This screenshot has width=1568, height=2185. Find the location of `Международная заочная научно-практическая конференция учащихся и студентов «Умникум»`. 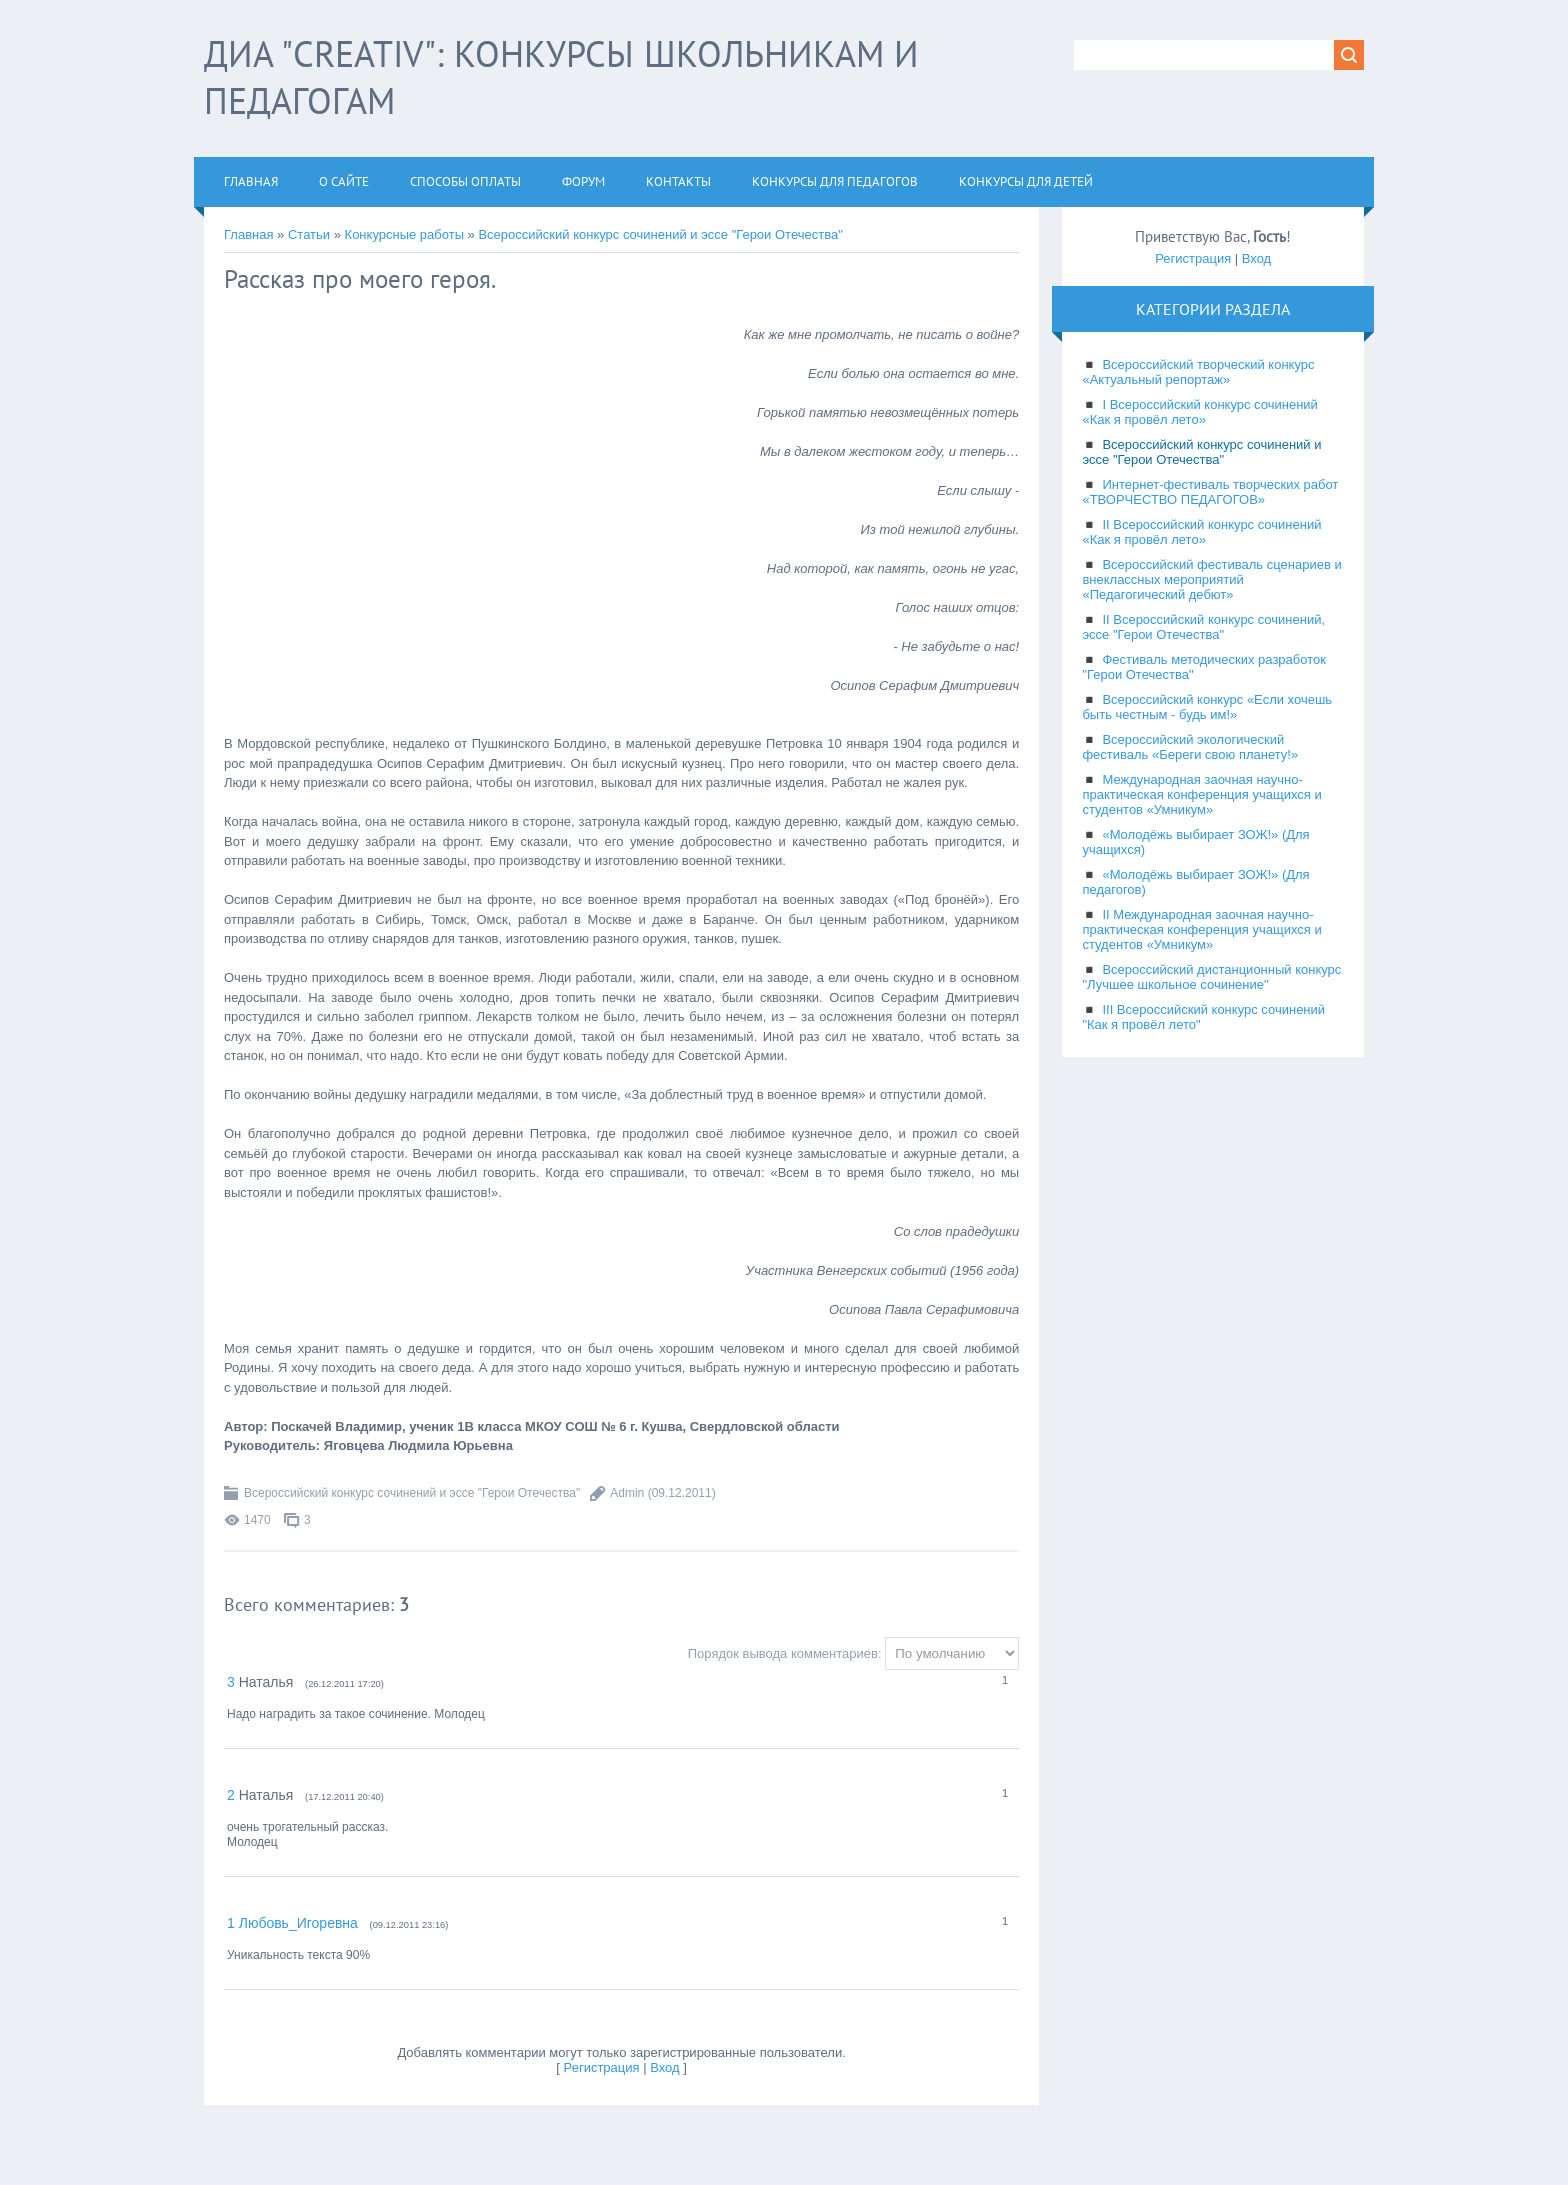

Международная заочная научно-практическая конференция учащихся и студентов «Умникум» is located at coordinates (1201, 794).